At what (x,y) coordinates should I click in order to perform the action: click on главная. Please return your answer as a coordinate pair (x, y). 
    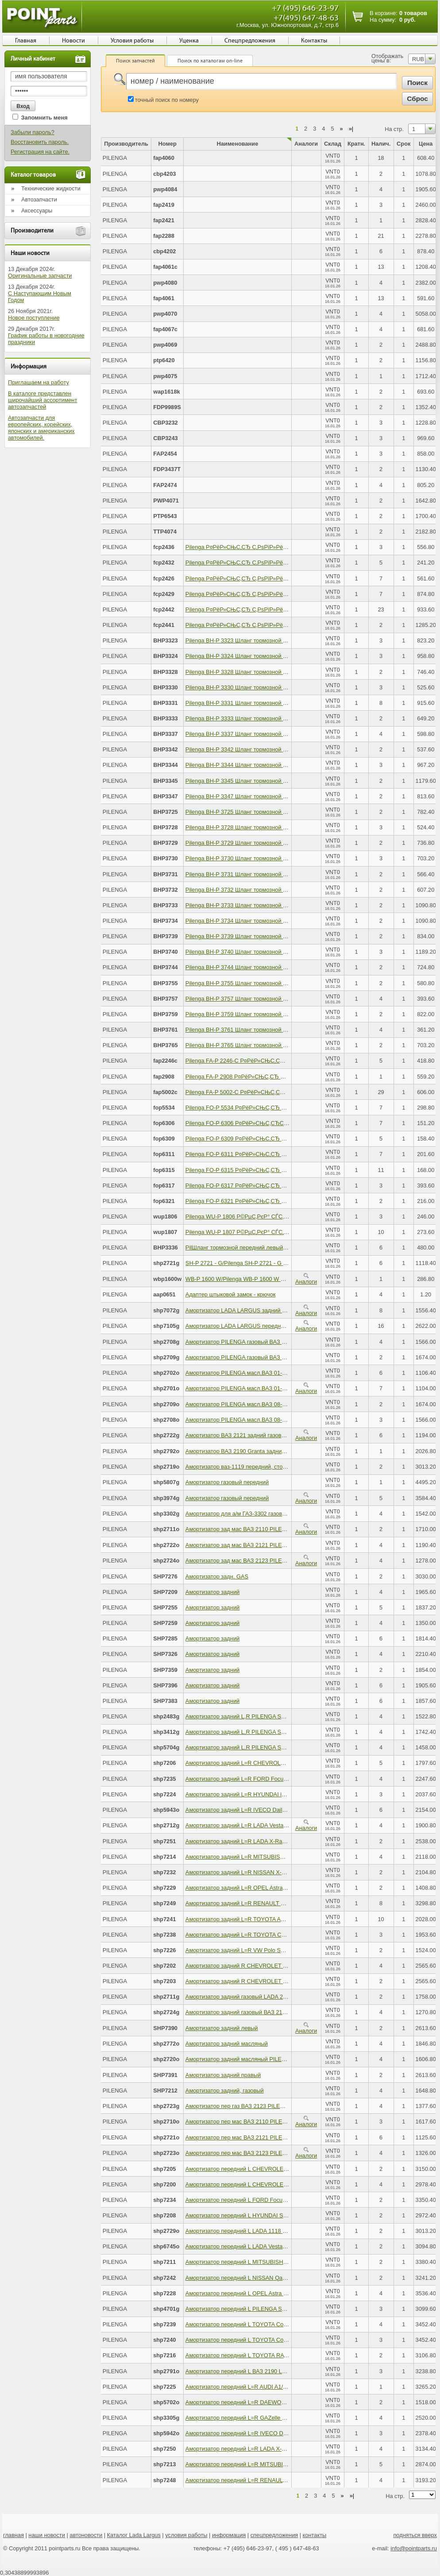
    Looking at the image, I should click on (13, 2535).